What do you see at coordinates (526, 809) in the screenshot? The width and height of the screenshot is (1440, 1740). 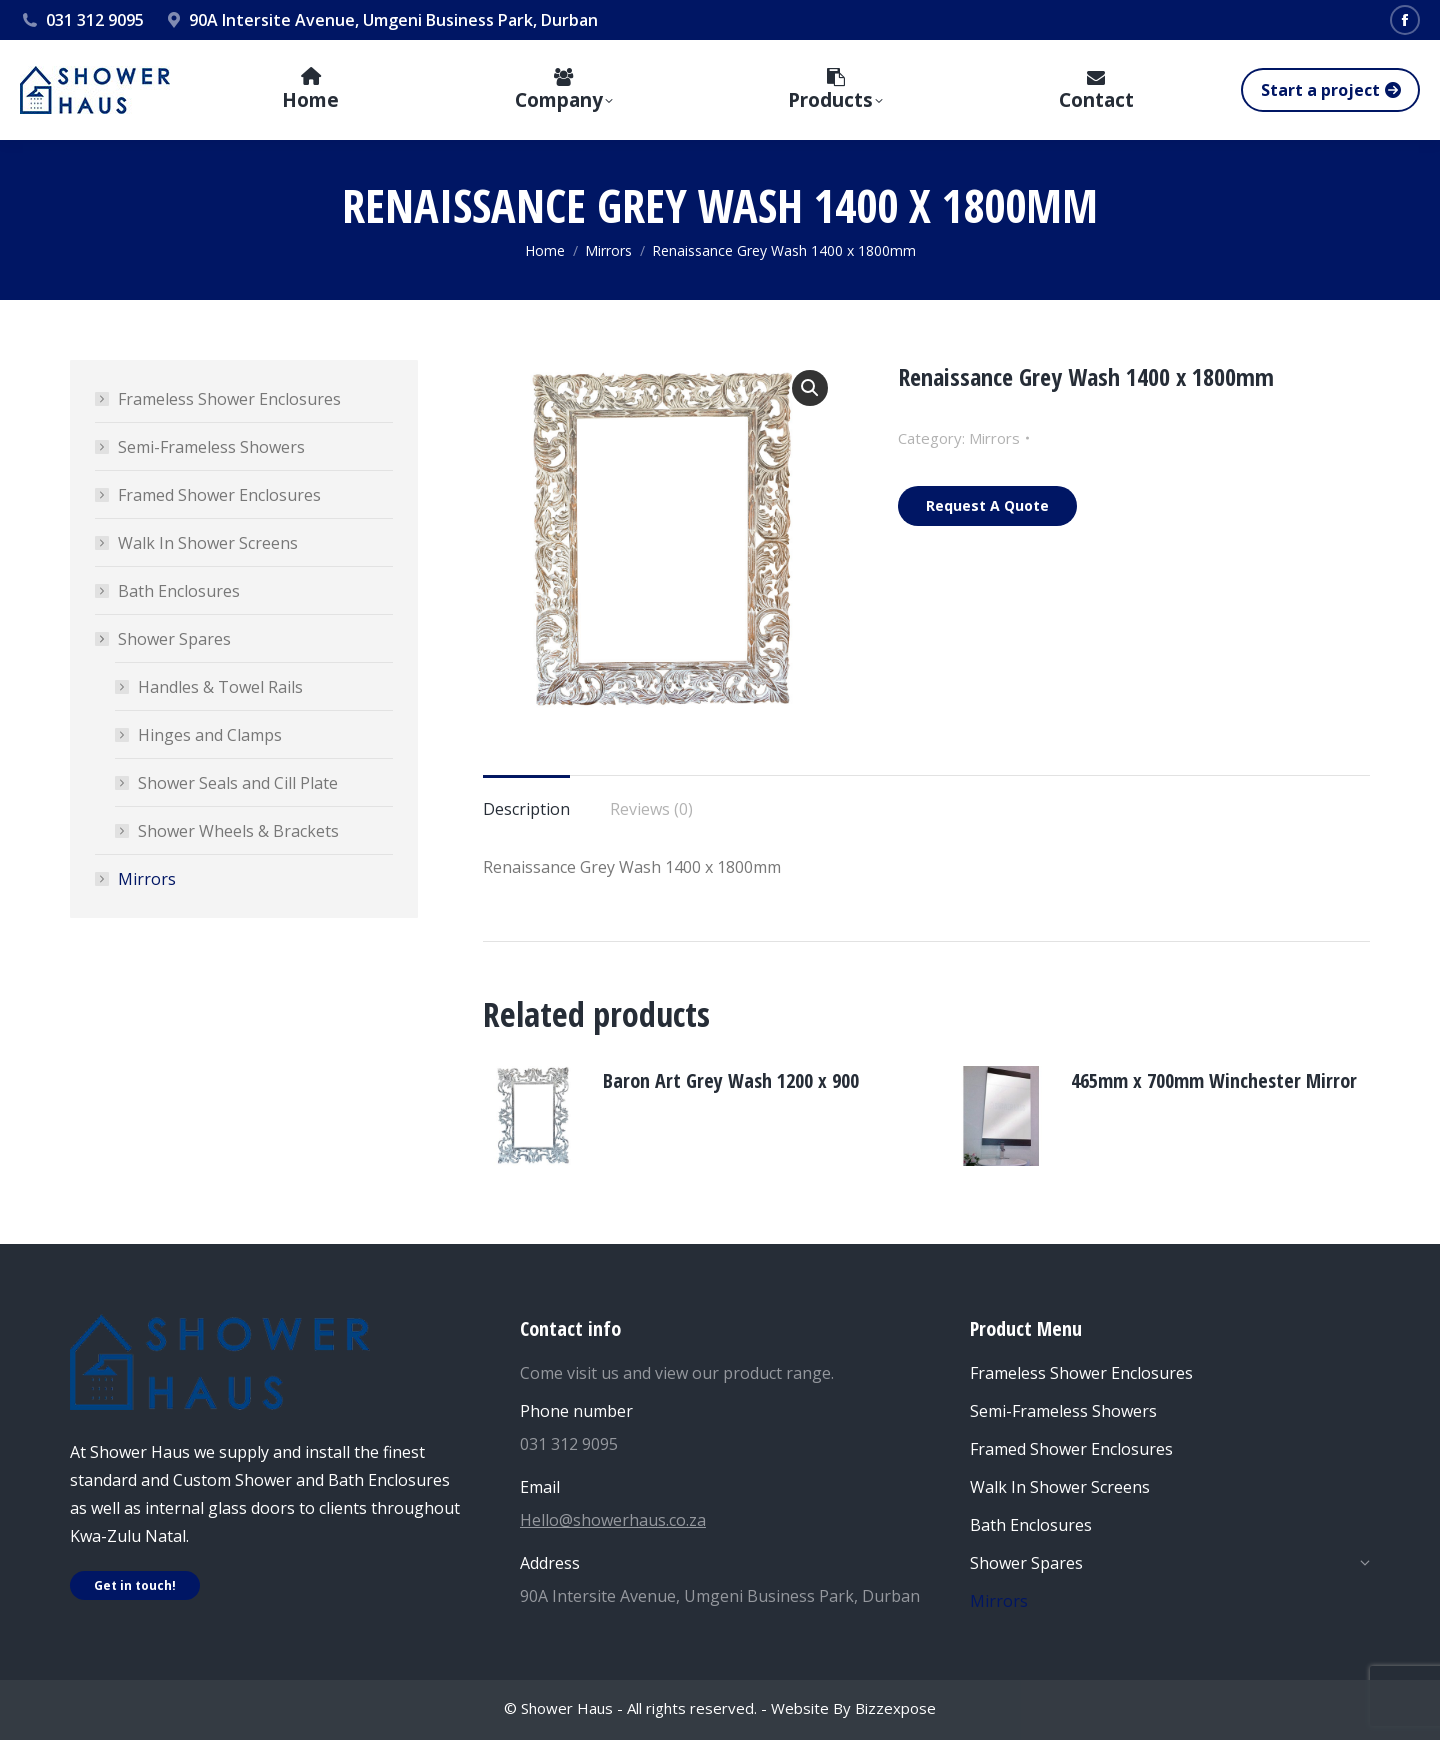 I see `Description [tab]` at bounding box center [526, 809].